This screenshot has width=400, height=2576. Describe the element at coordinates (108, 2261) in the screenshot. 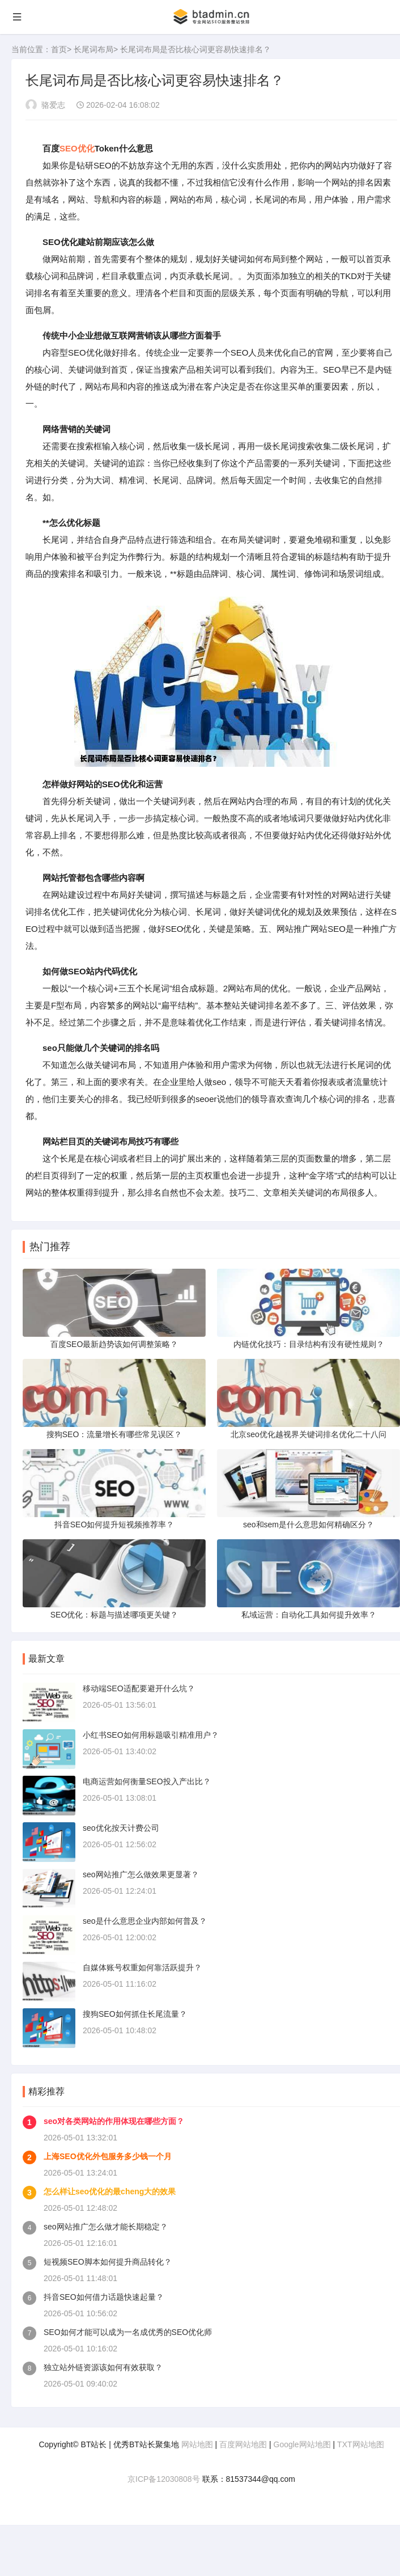

I see `短视频SEO脚本如何提升商品转化？` at that location.